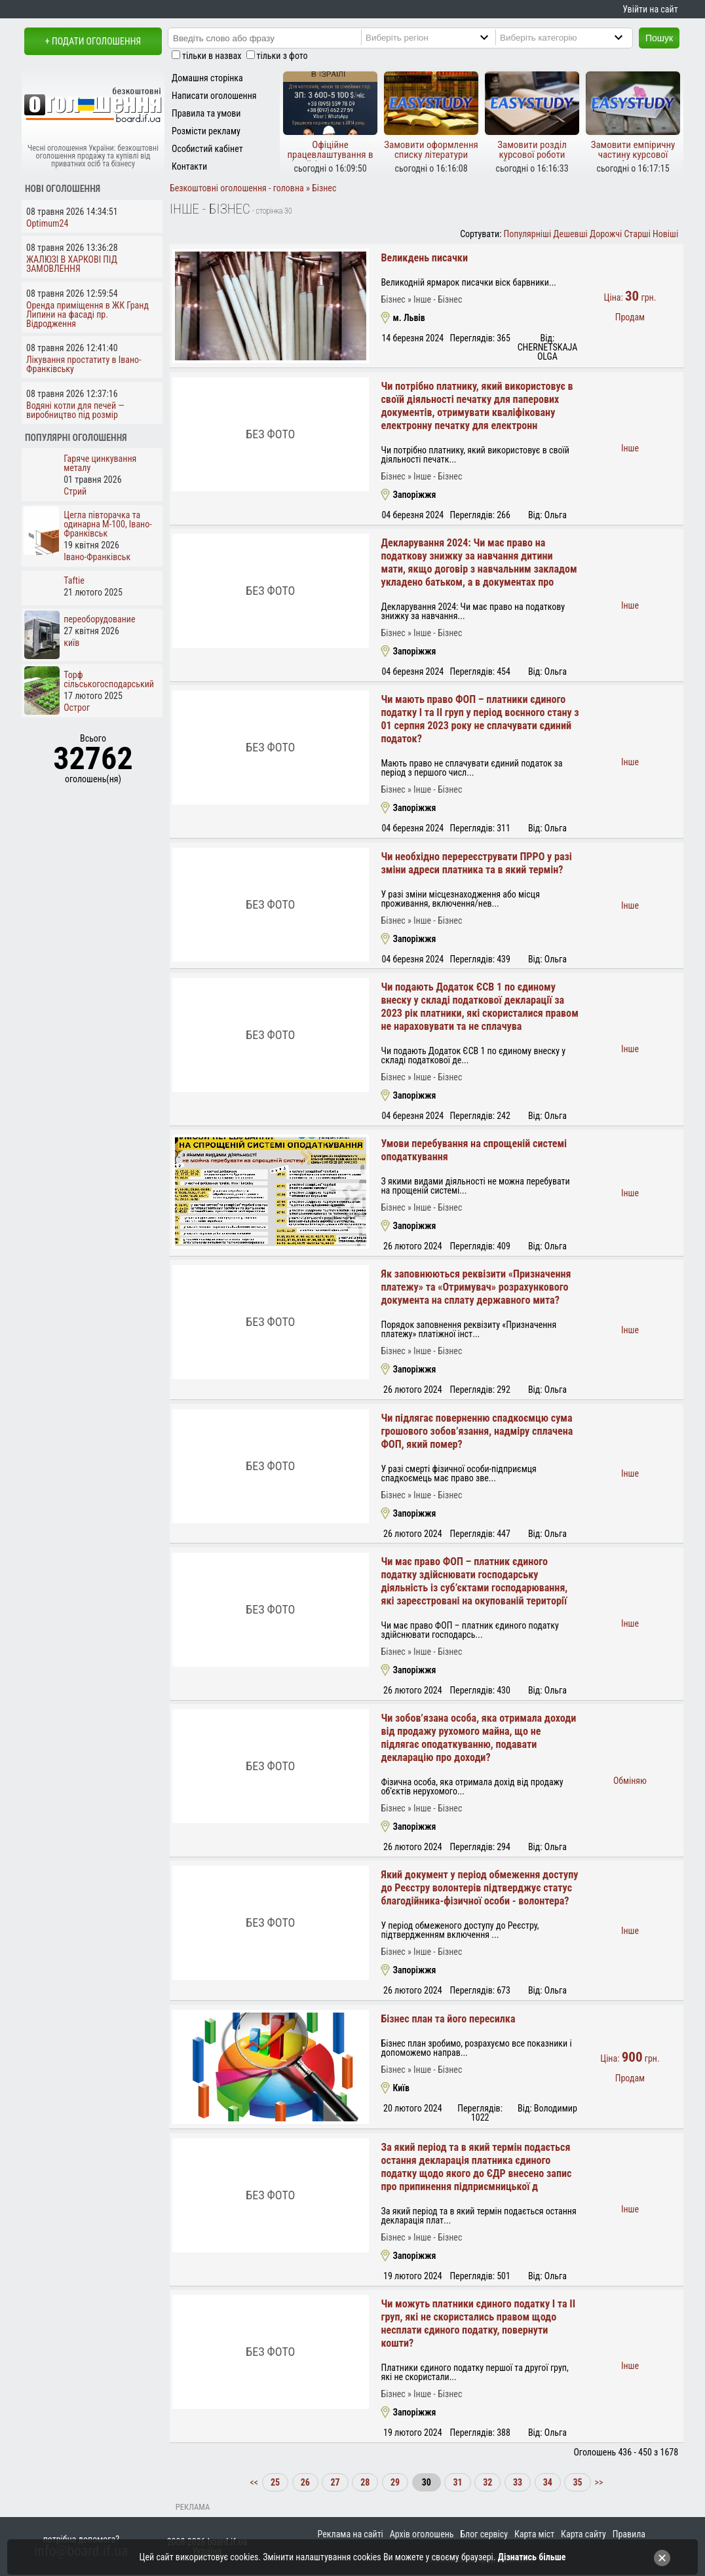 This screenshot has width=705, height=2576. What do you see at coordinates (350, 2534) in the screenshot?
I see `Реклама на сайті` at bounding box center [350, 2534].